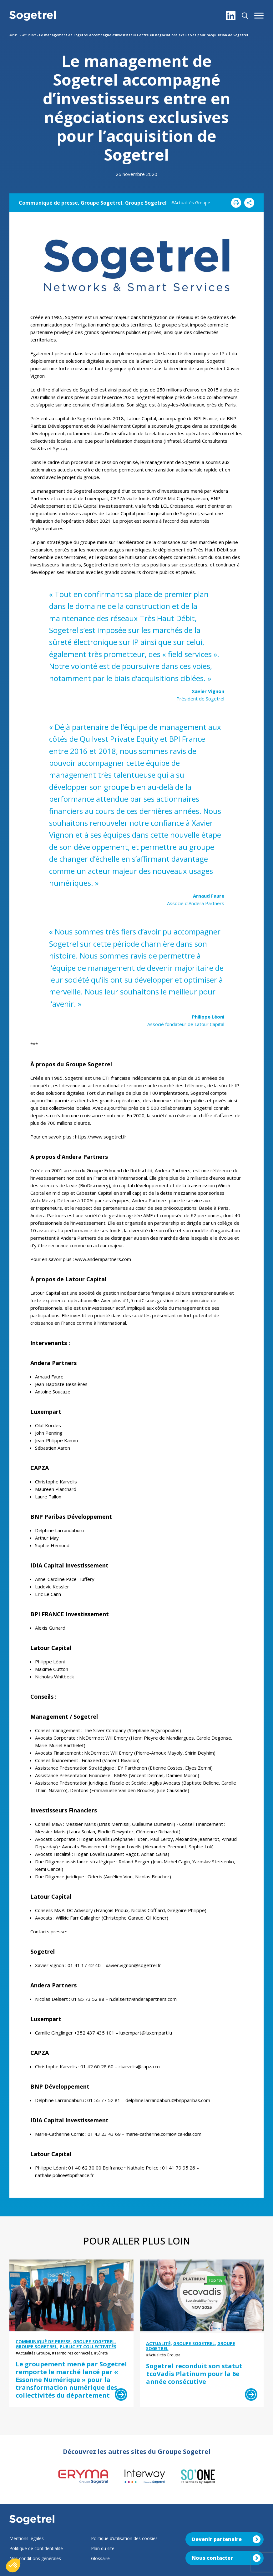  What do you see at coordinates (36, 2548) in the screenshot?
I see `Politique de confidentialité` at bounding box center [36, 2548].